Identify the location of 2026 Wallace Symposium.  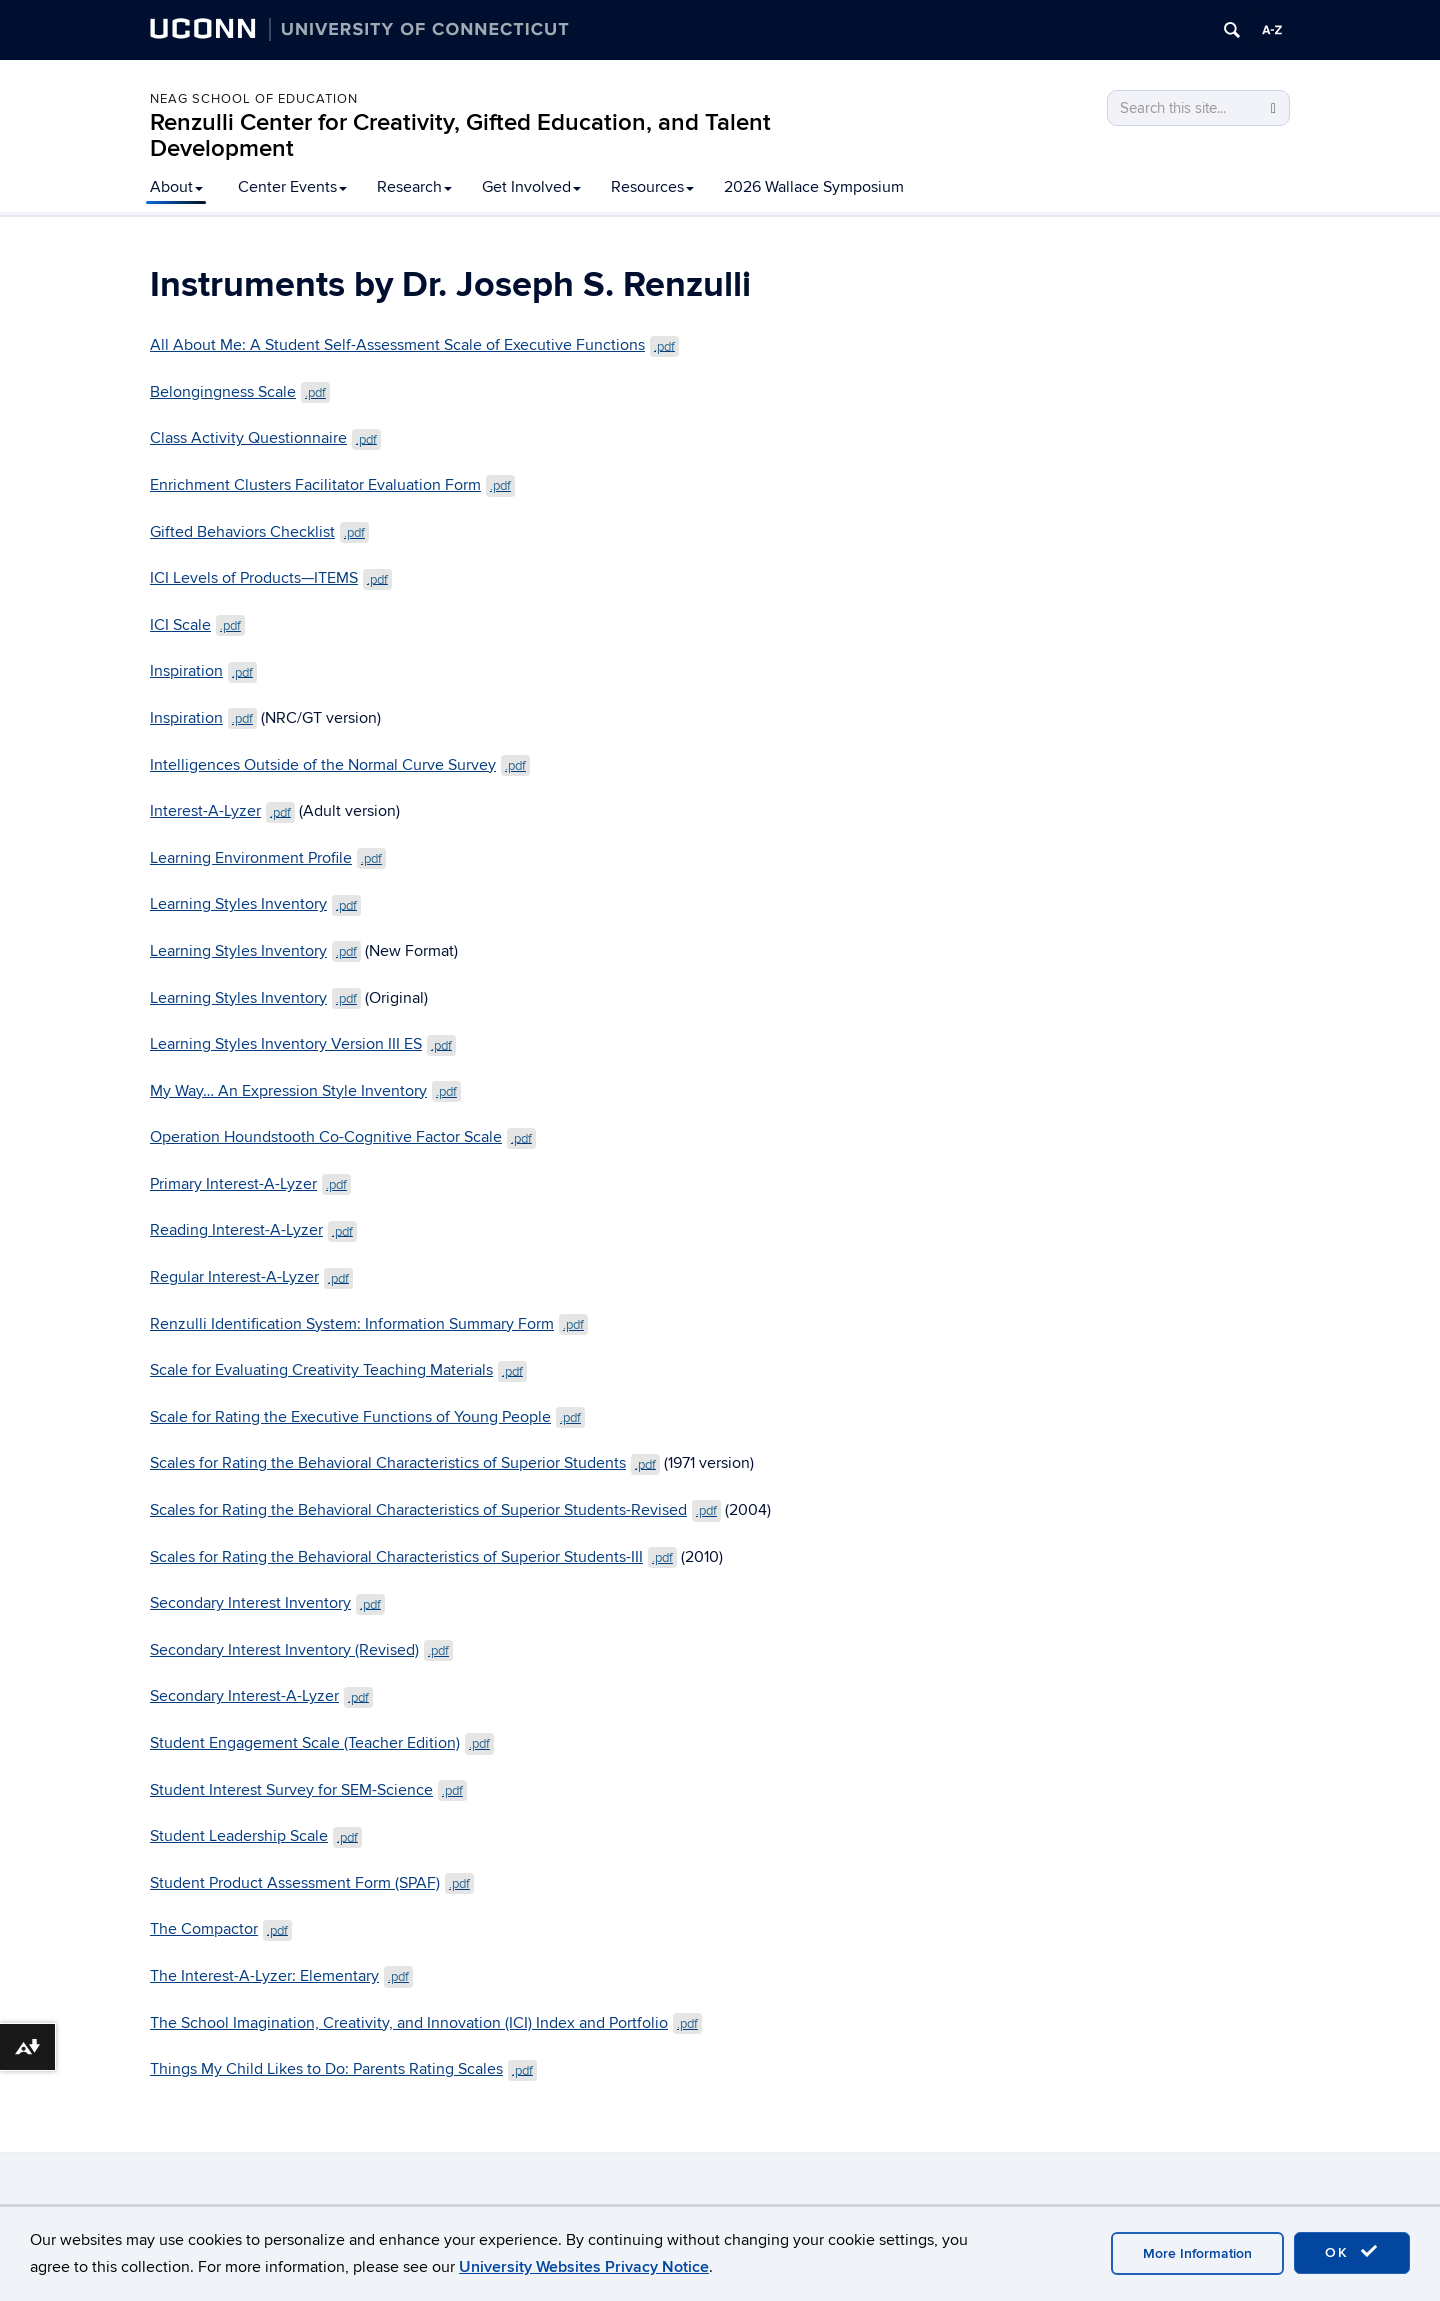
(814, 187).